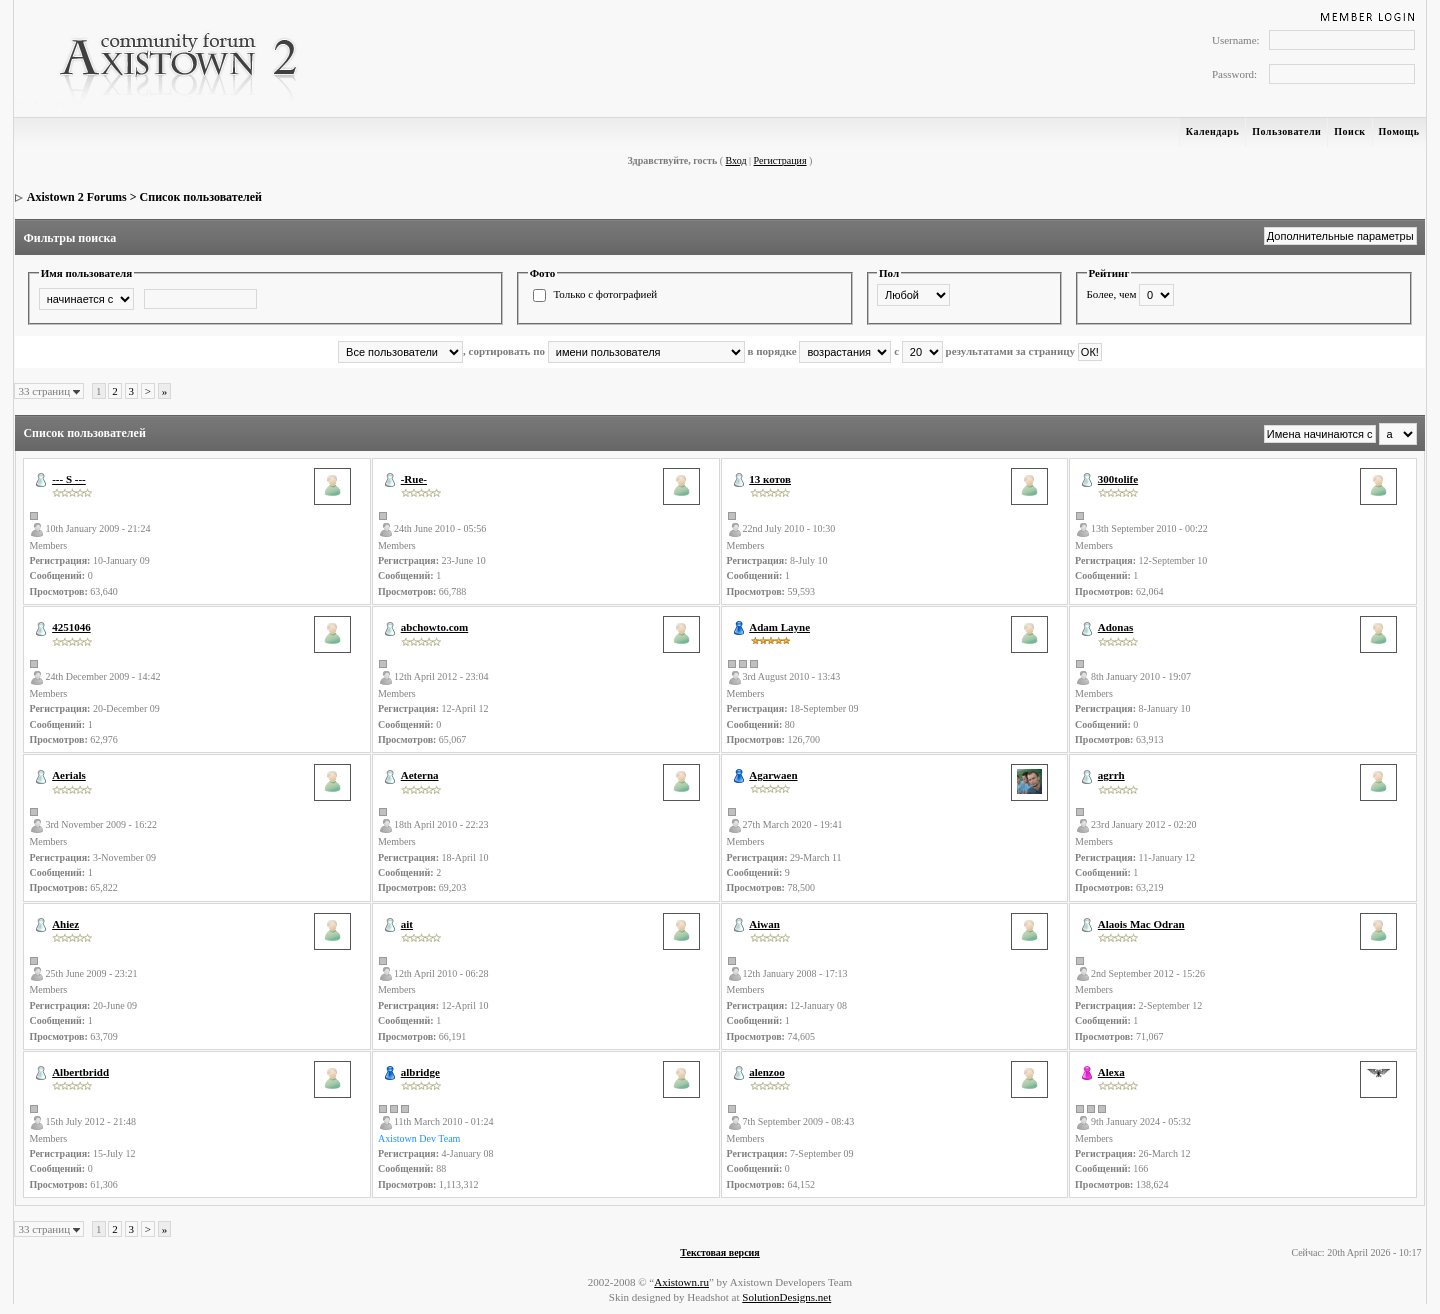  What do you see at coordinates (766, 1072) in the screenshot?
I see `alenzoo` at bounding box center [766, 1072].